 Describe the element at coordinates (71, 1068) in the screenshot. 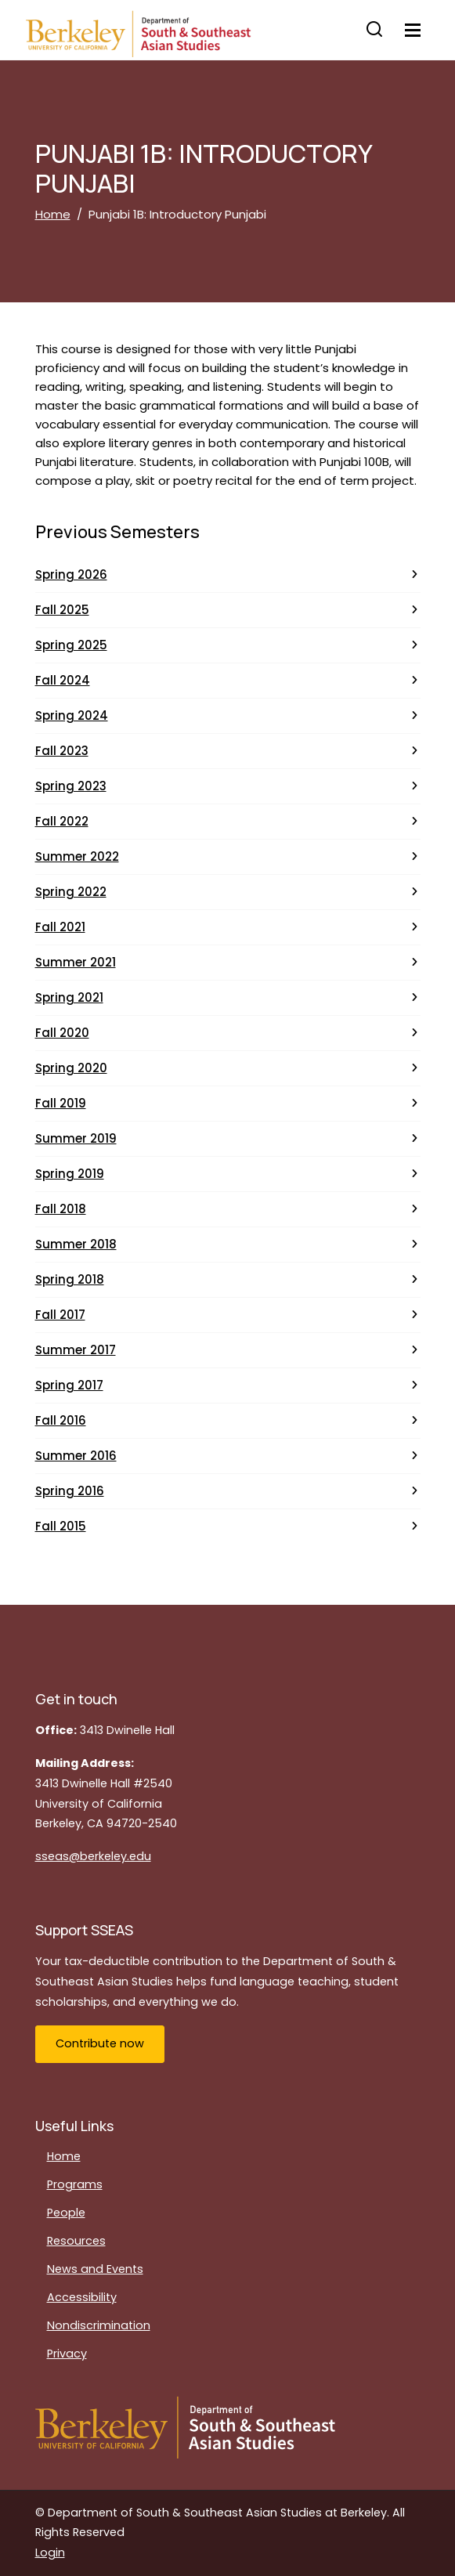

I see `Spring 2020` at that location.